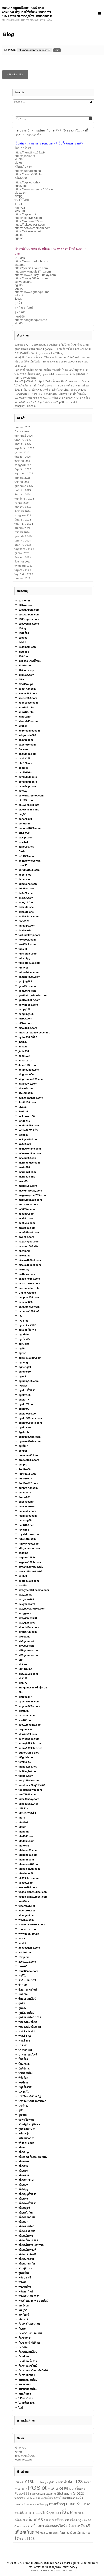 The height and width of the screenshot is (2576, 106). Describe the element at coordinates (29, 828) in the screenshot. I see `boonlert1688.com` at that location.